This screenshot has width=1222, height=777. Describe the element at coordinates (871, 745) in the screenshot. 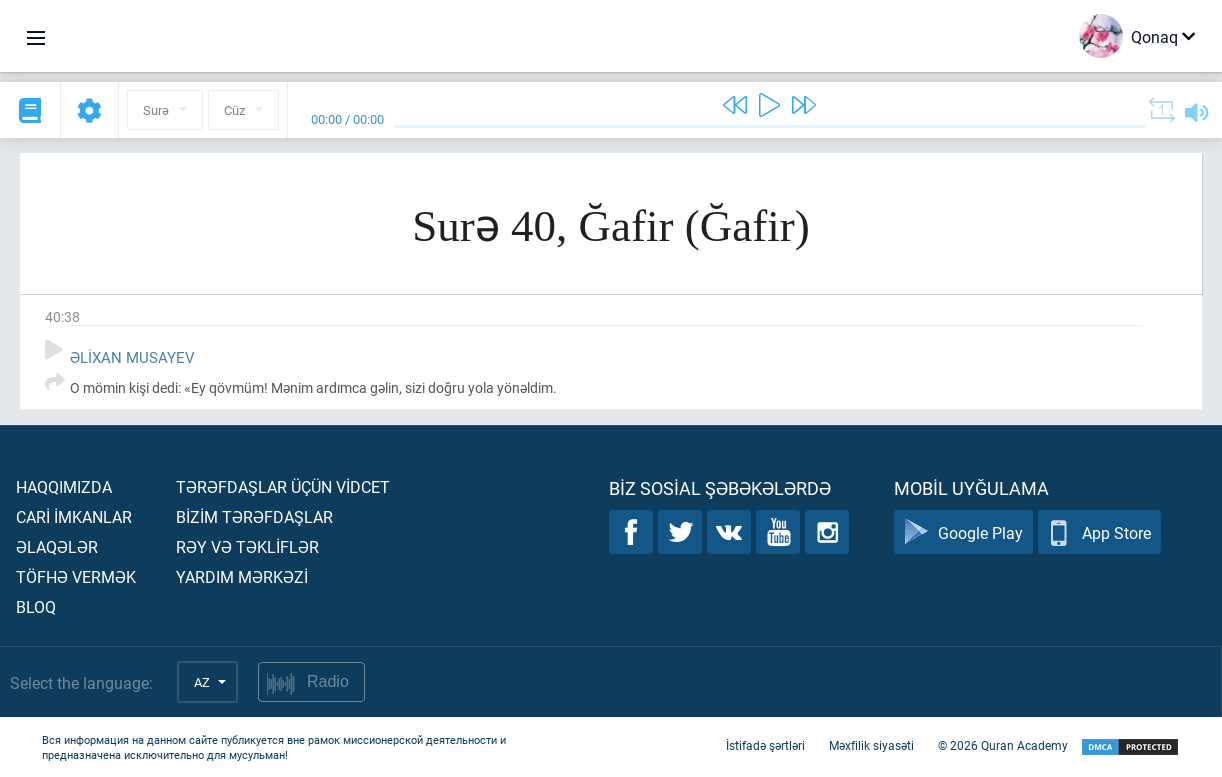

I see `Məxfilik siyasəti` at that location.